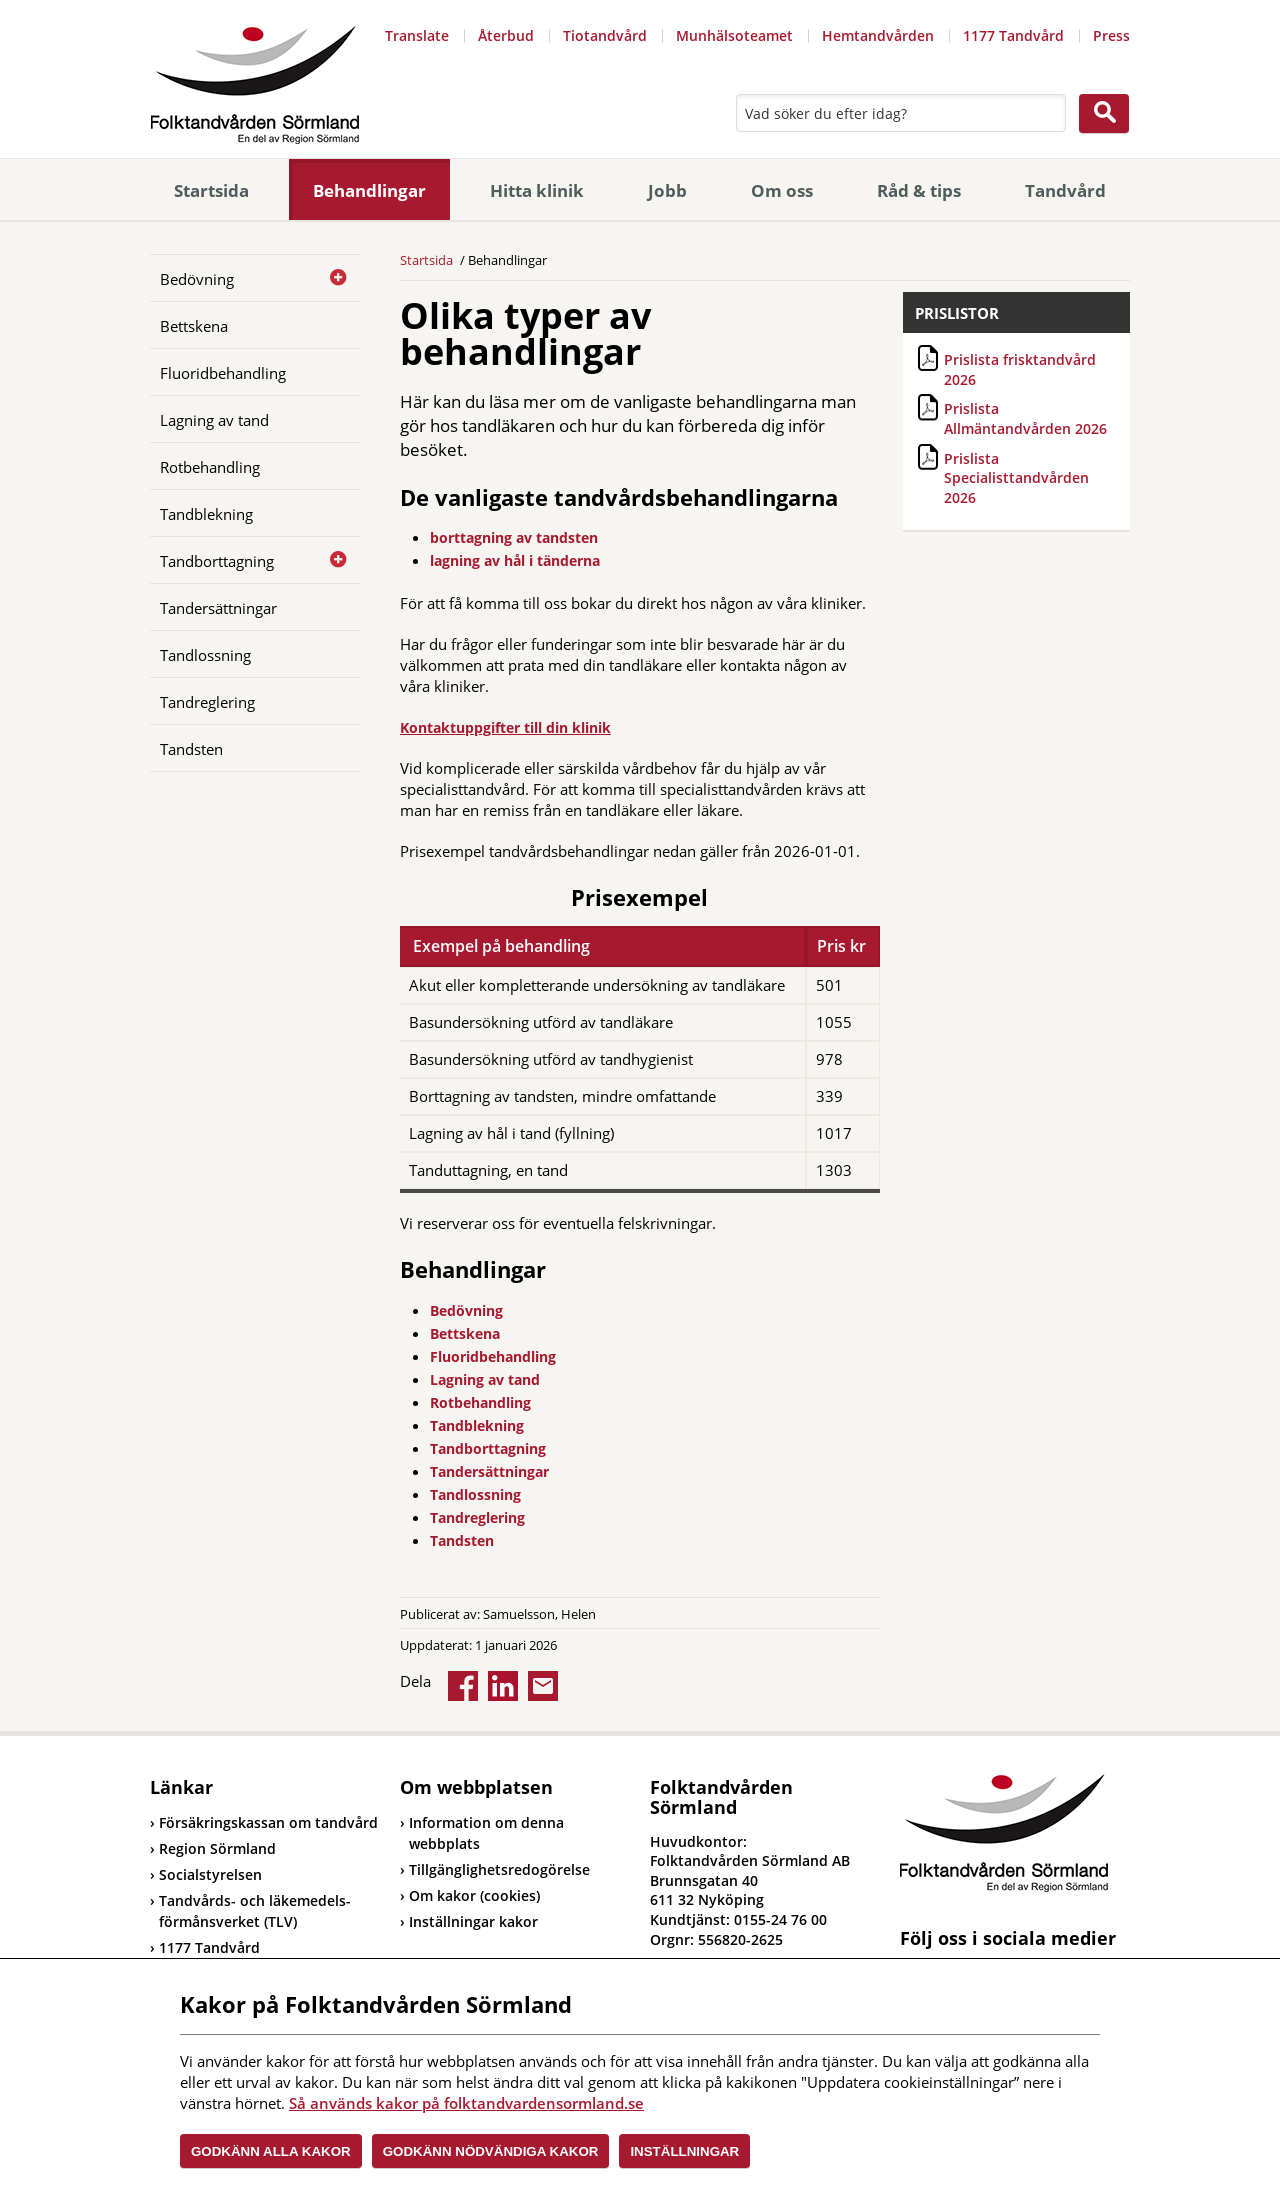 Image resolution: width=1280 pixels, height=2198 pixels. What do you see at coordinates (1013, 35) in the screenshot?
I see `1177 Tandvård` at bounding box center [1013, 35].